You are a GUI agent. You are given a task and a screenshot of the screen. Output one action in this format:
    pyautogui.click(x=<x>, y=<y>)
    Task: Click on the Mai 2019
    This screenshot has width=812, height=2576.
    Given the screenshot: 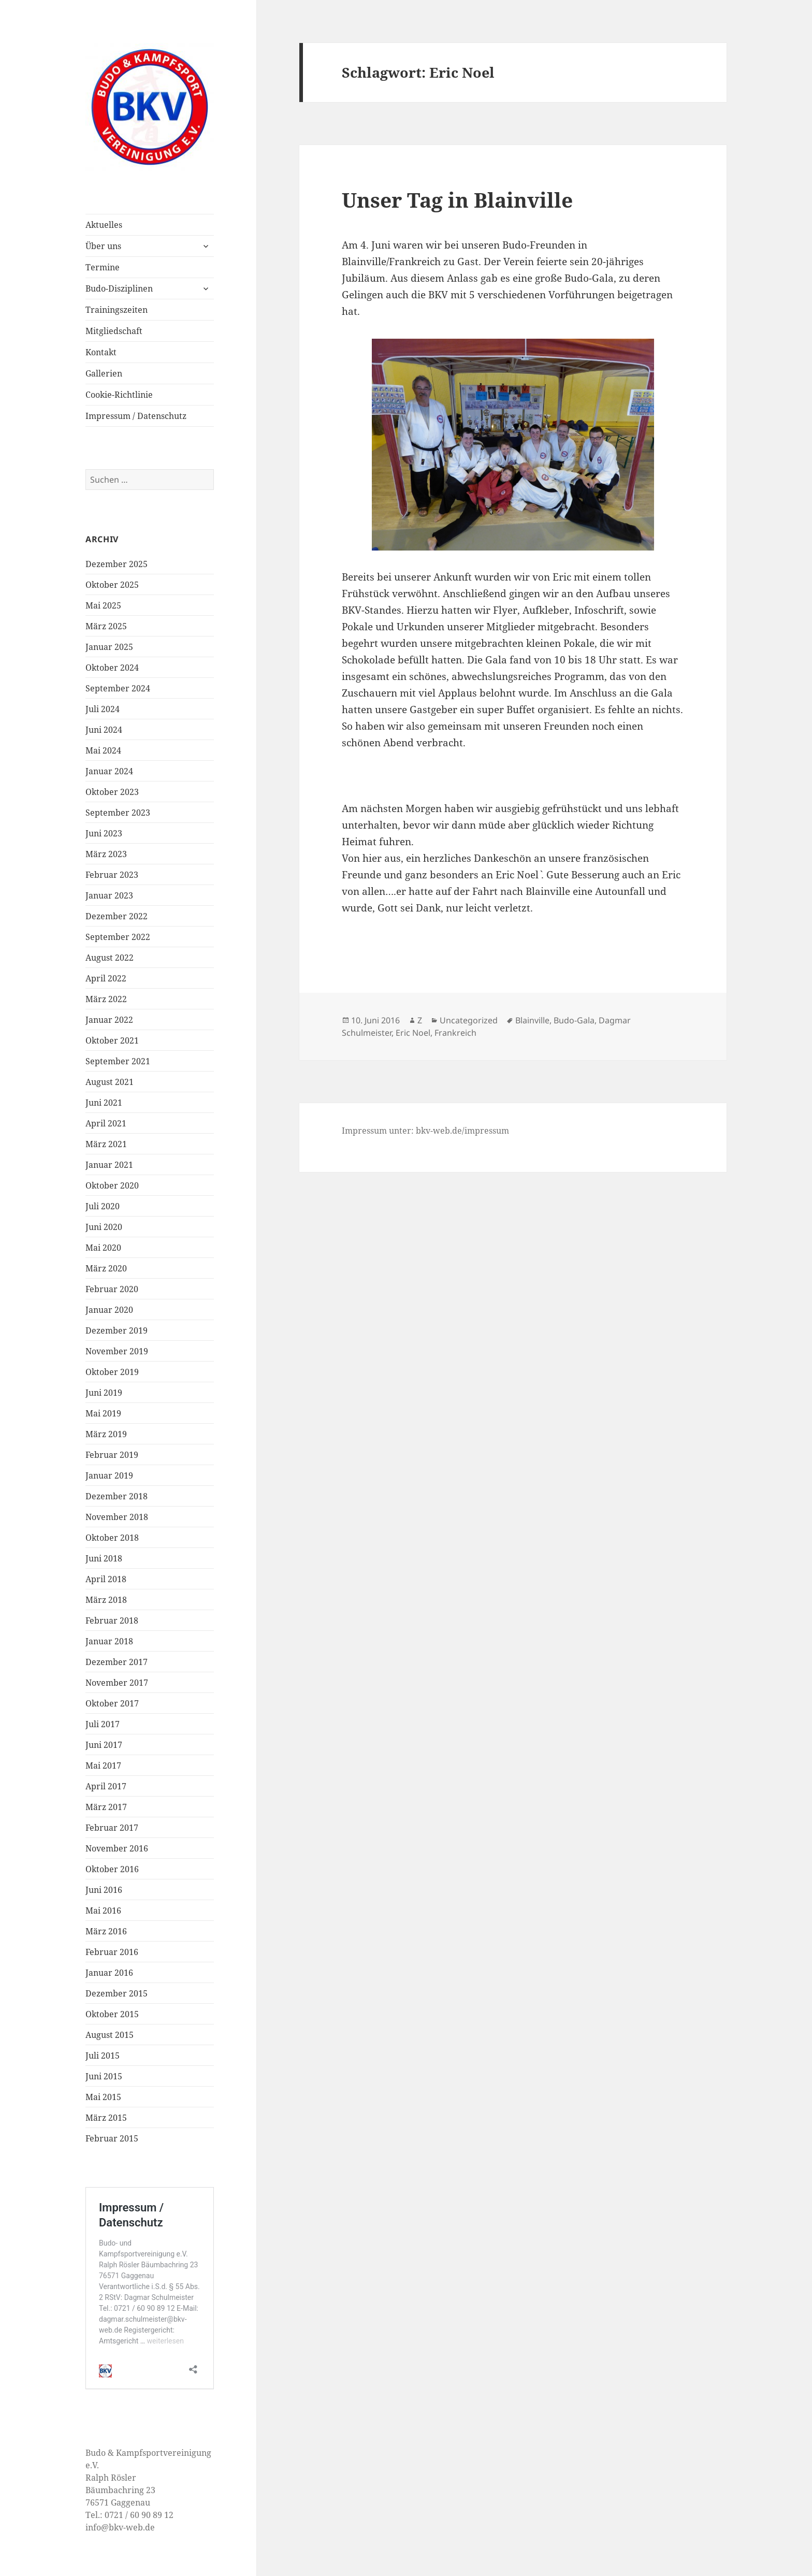 What is the action you would take?
    pyautogui.click(x=103, y=1413)
    